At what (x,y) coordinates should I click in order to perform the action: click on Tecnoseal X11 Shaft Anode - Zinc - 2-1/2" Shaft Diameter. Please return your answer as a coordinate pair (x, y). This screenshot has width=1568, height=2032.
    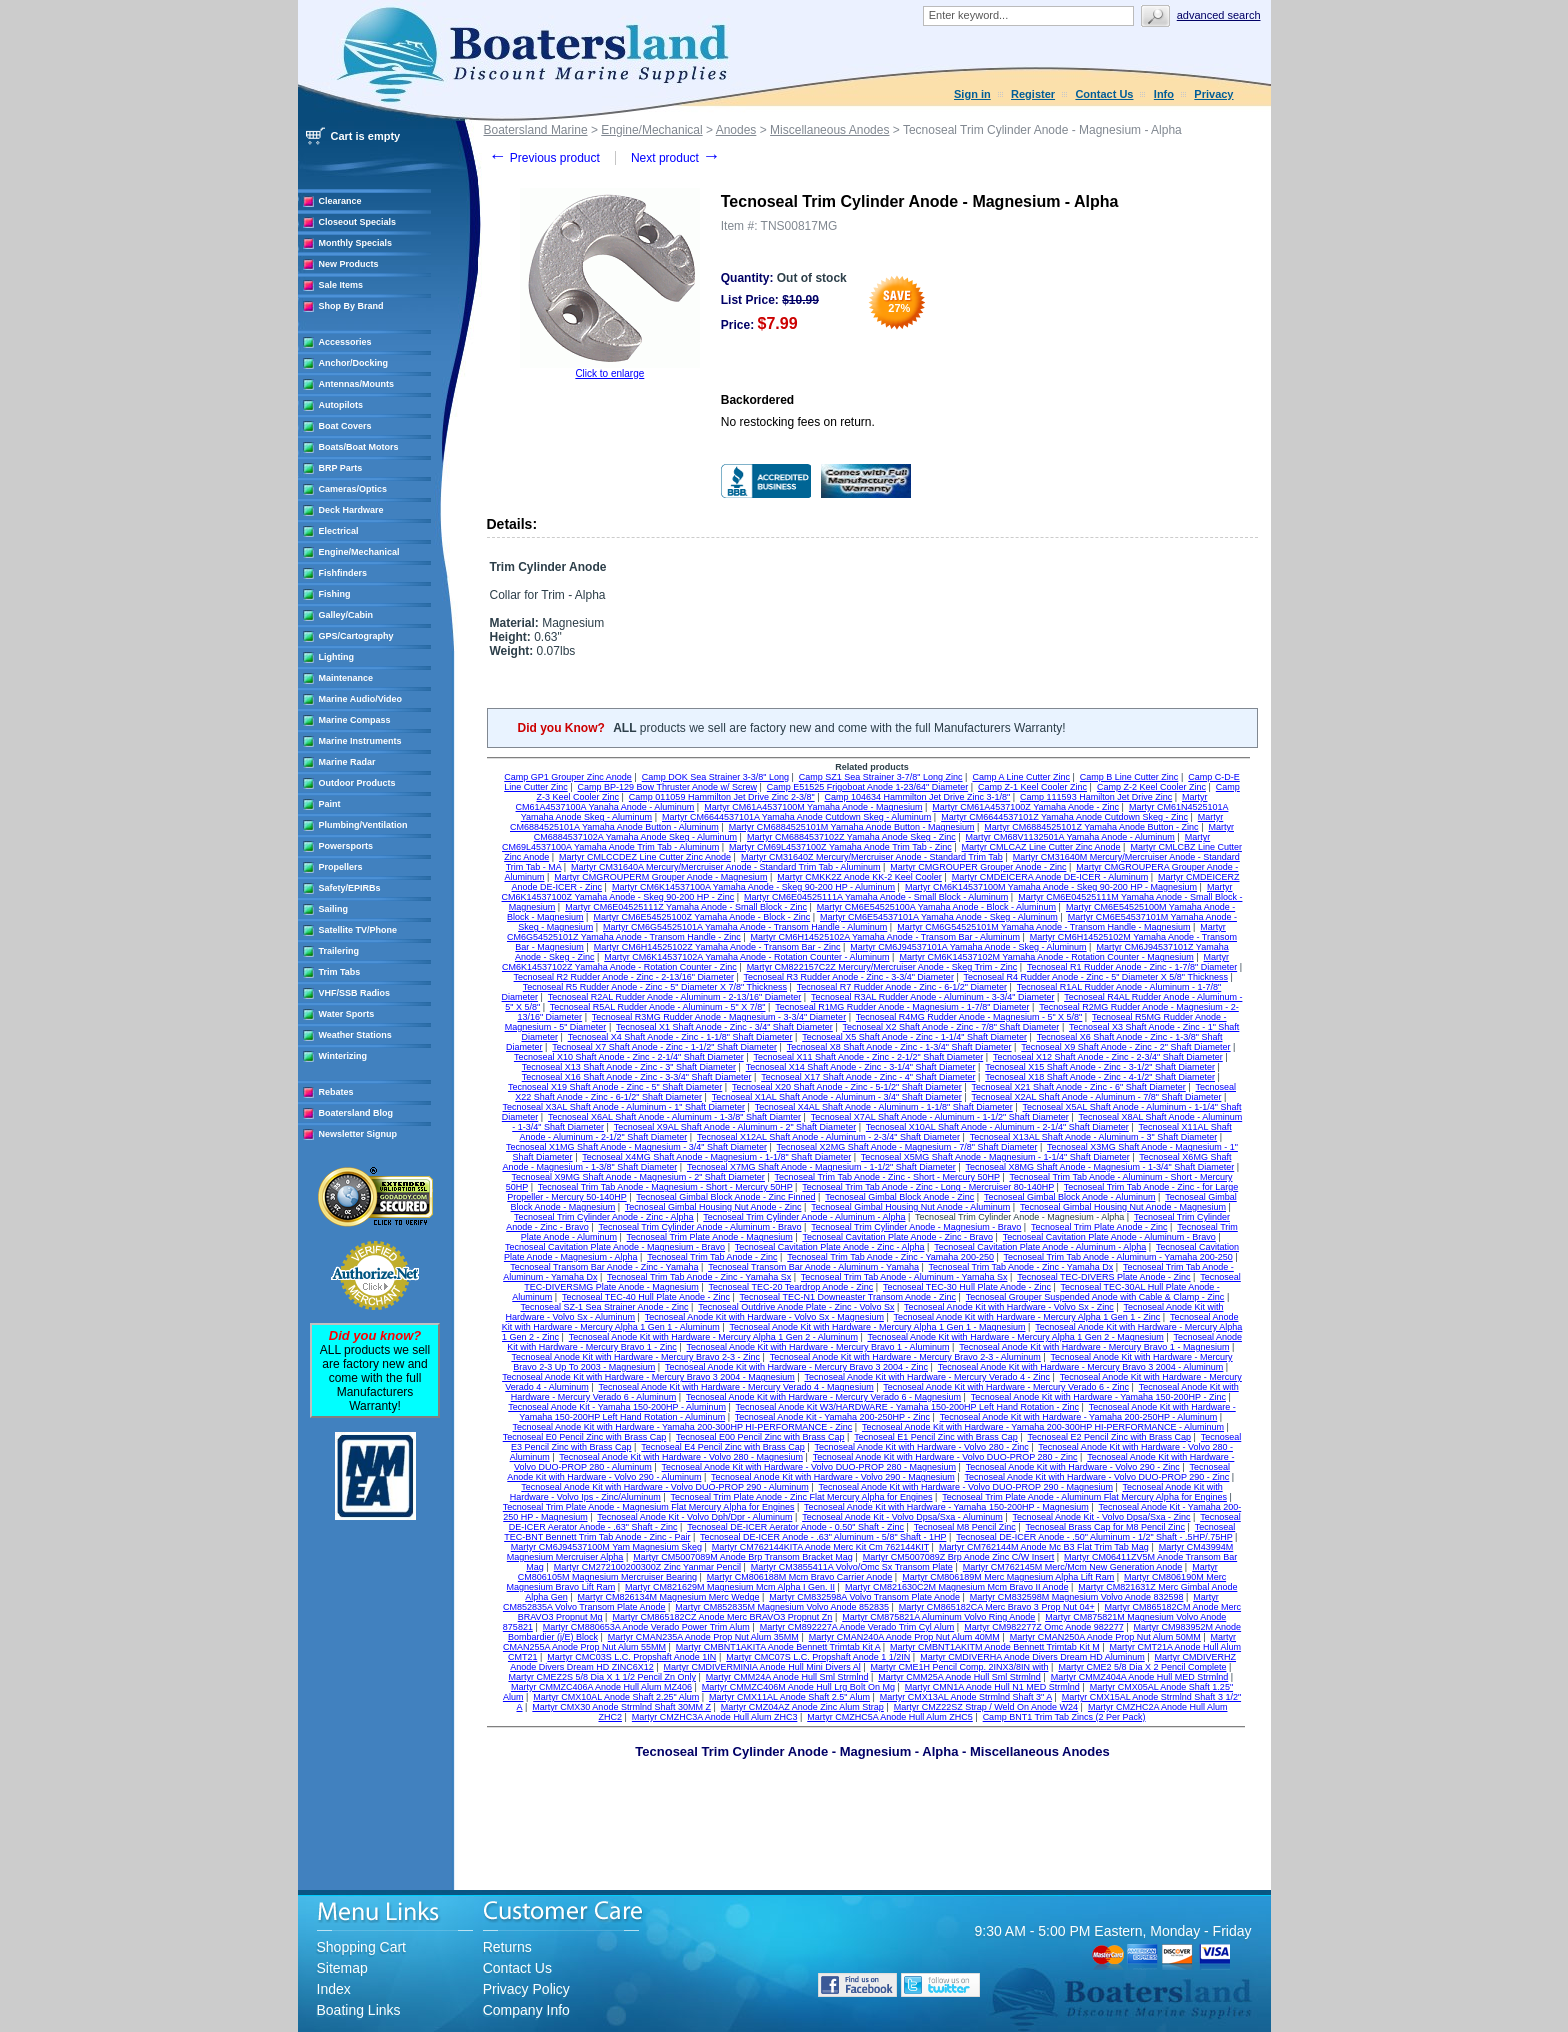
    Looking at the image, I should click on (868, 1057).